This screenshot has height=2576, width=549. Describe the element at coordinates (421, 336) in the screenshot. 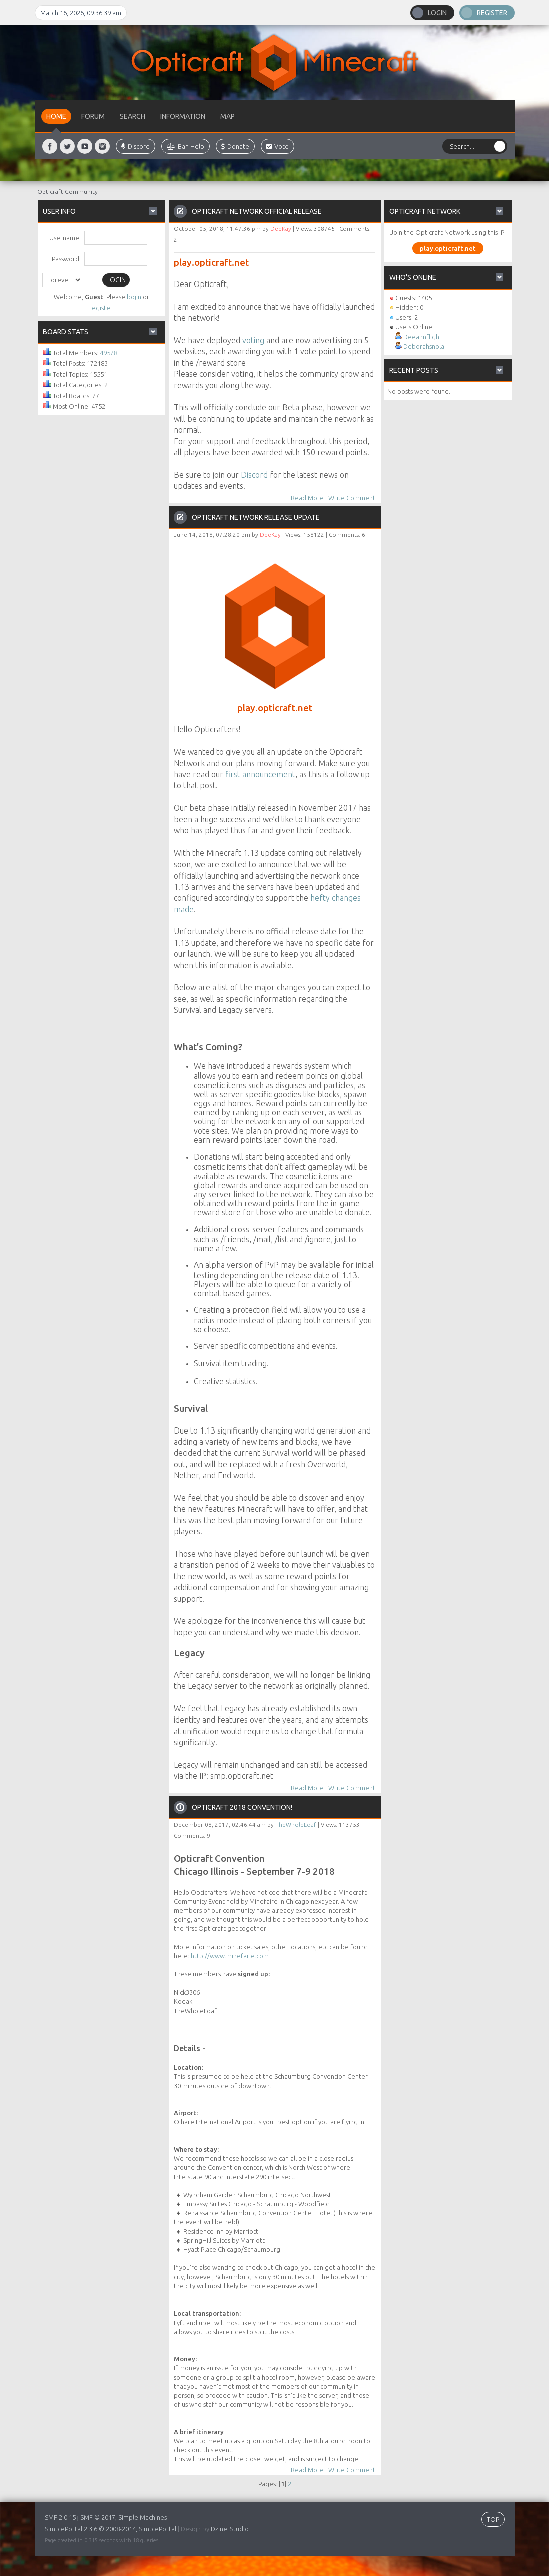

I see `Deeannfligh` at that location.